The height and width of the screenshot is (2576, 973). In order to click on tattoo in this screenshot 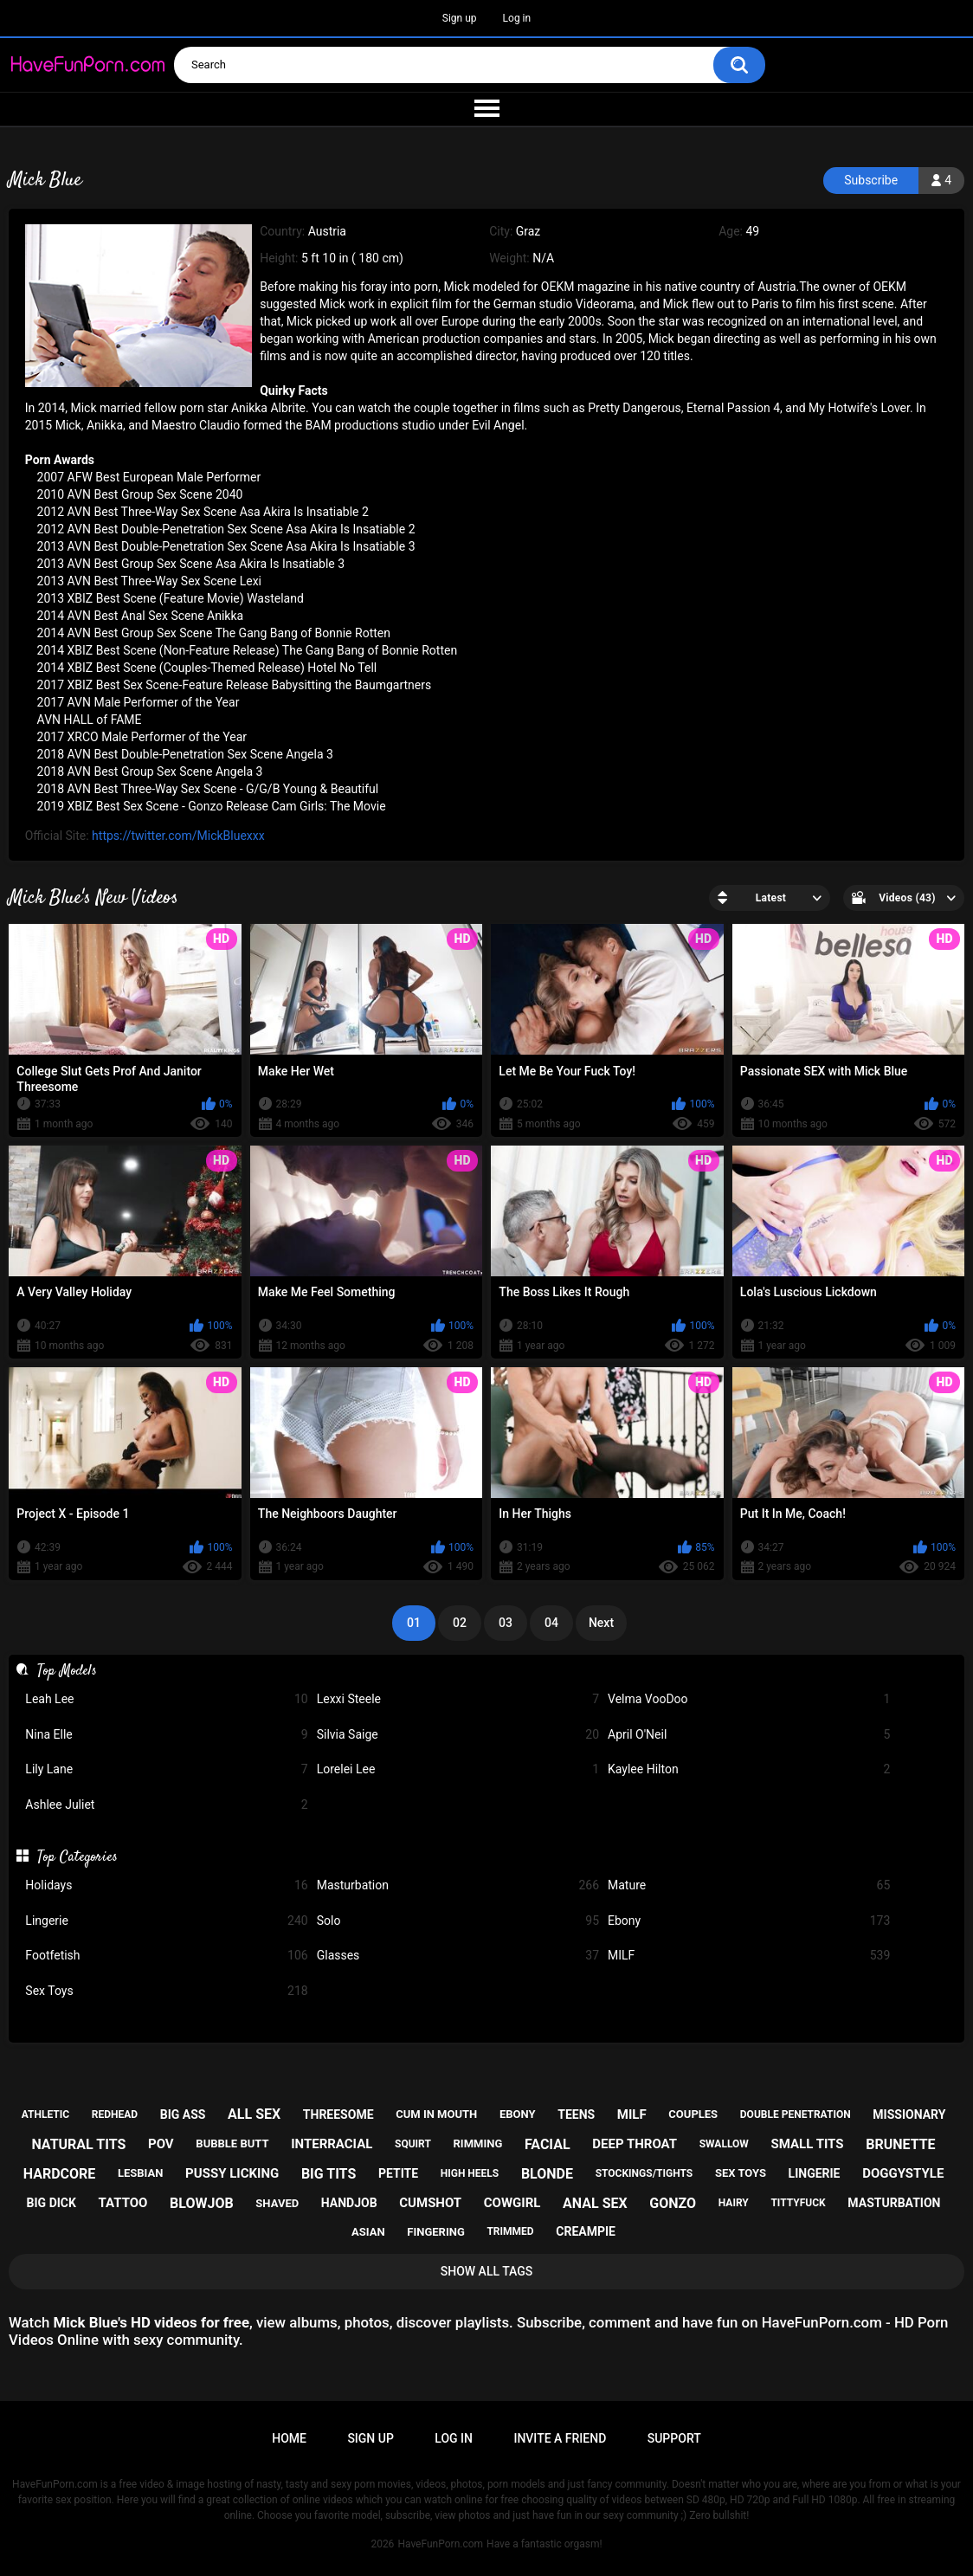, I will do `click(123, 2203)`.